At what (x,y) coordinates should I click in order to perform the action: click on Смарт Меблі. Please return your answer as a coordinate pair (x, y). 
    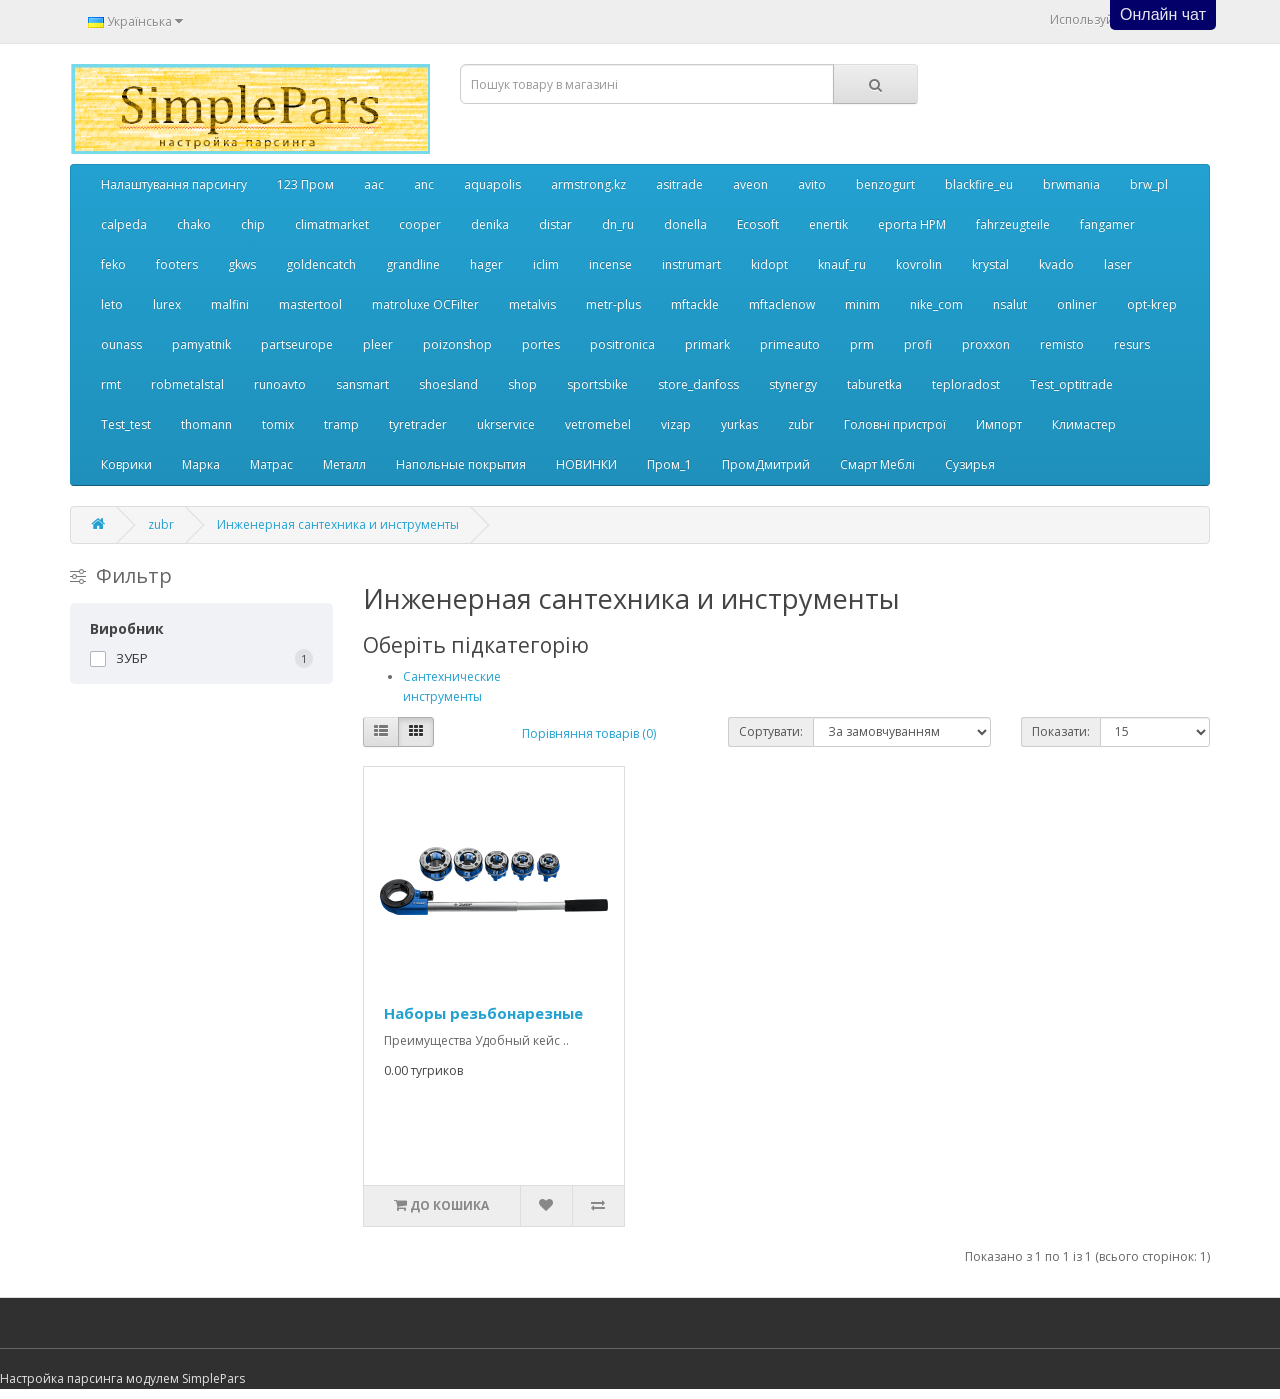
    Looking at the image, I should click on (877, 464).